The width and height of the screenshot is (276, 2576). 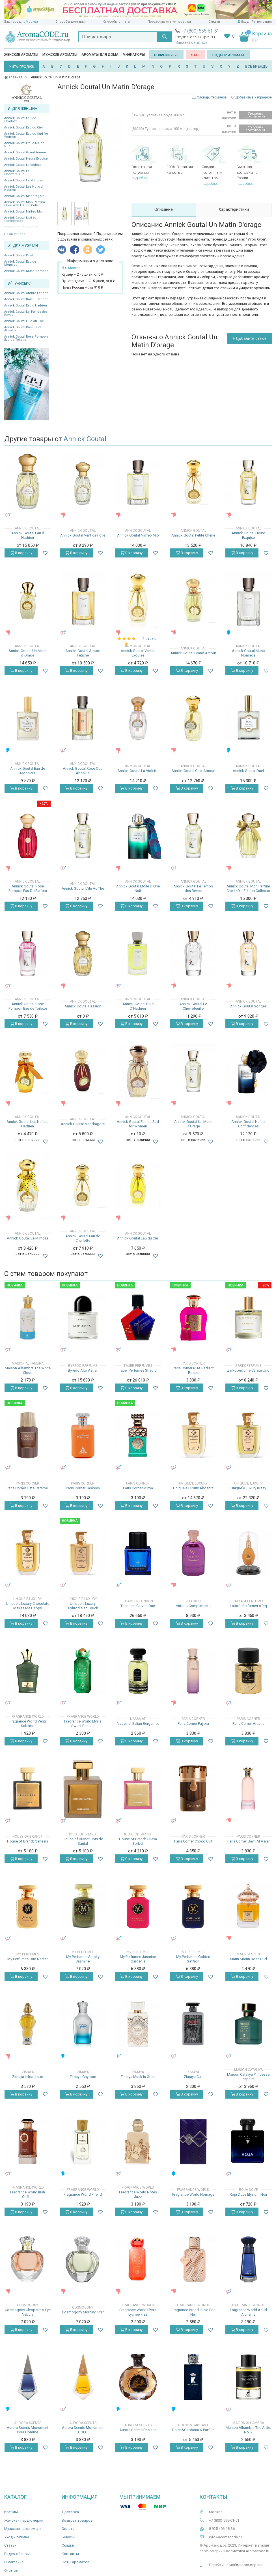 What do you see at coordinates (20, 263) in the screenshot?
I see `Annick Goutal Eau de Monsieur` at bounding box center [20, 263].